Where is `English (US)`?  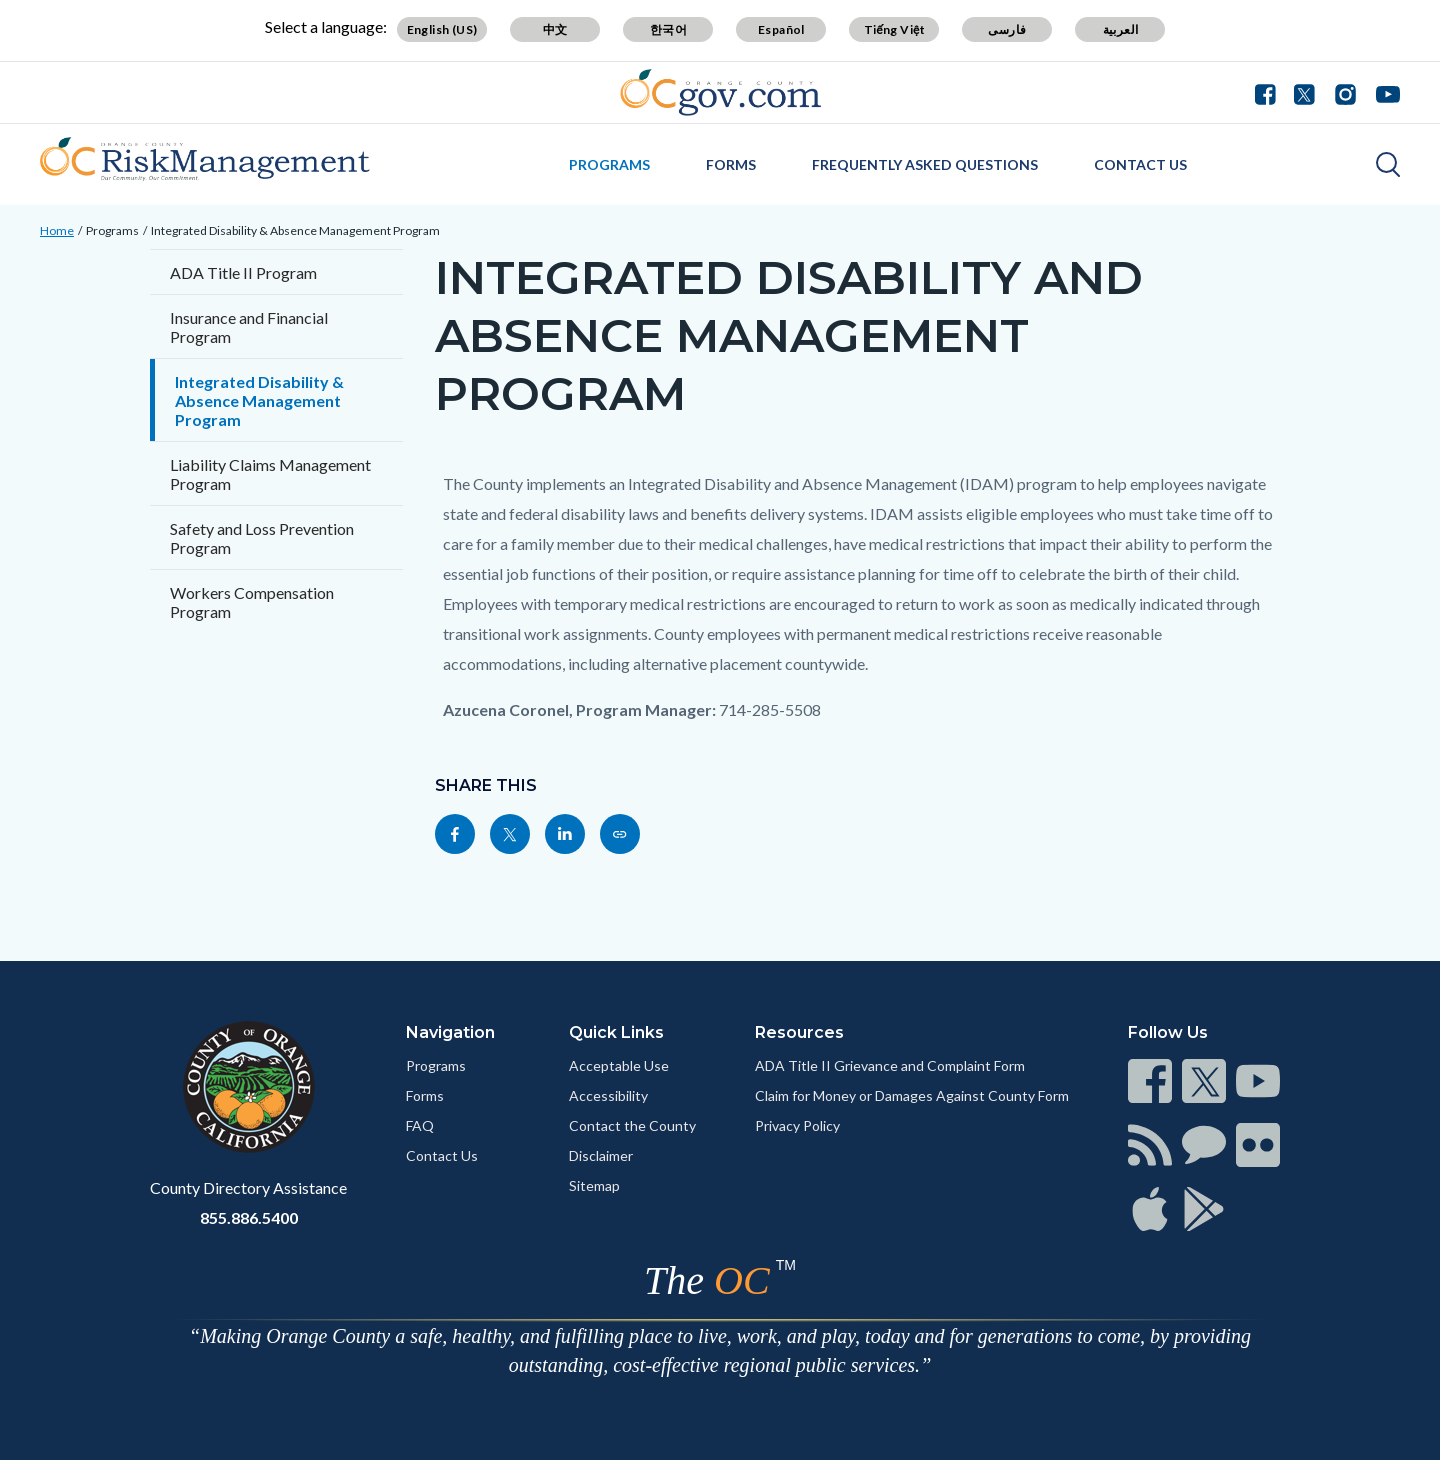 English (US) is located at coordinates (442, 29).